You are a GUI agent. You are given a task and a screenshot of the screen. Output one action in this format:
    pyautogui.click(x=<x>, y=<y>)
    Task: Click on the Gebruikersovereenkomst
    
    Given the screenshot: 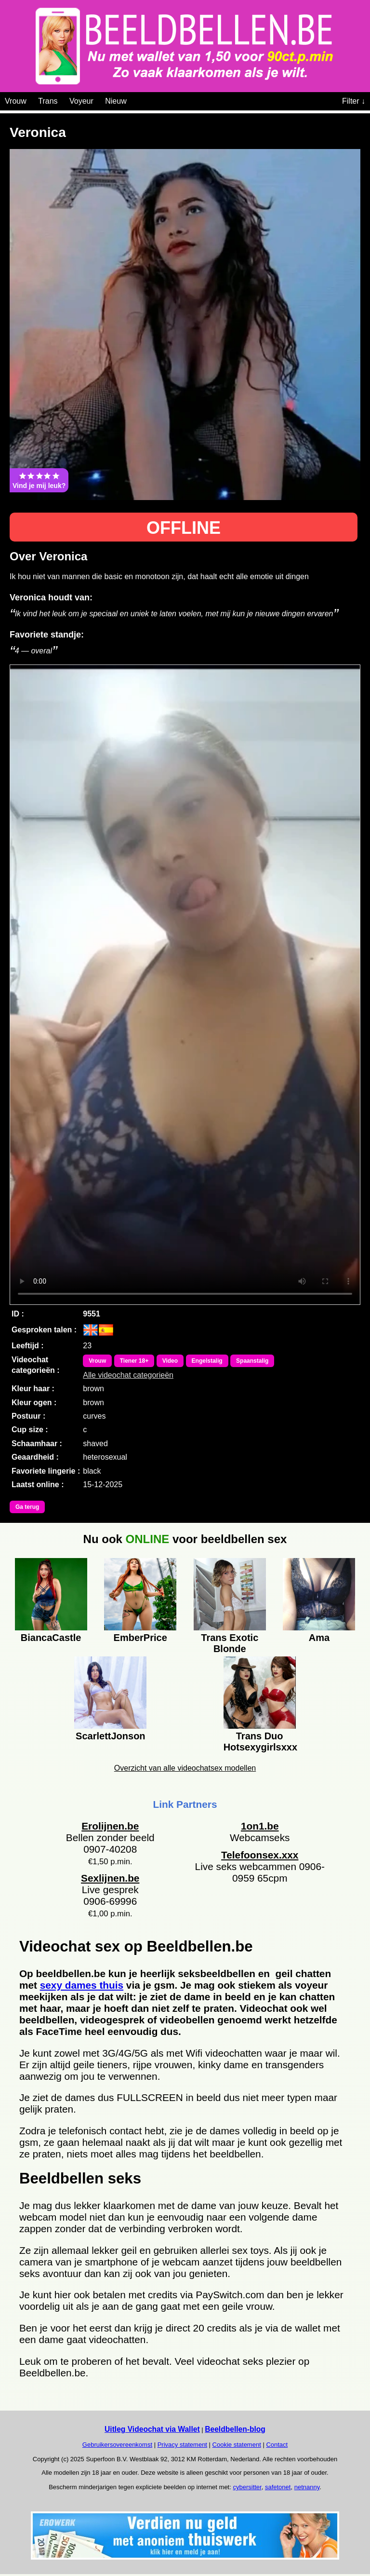 What is the action you would take?
    pyautogui.click(x=117, y=2444)
    